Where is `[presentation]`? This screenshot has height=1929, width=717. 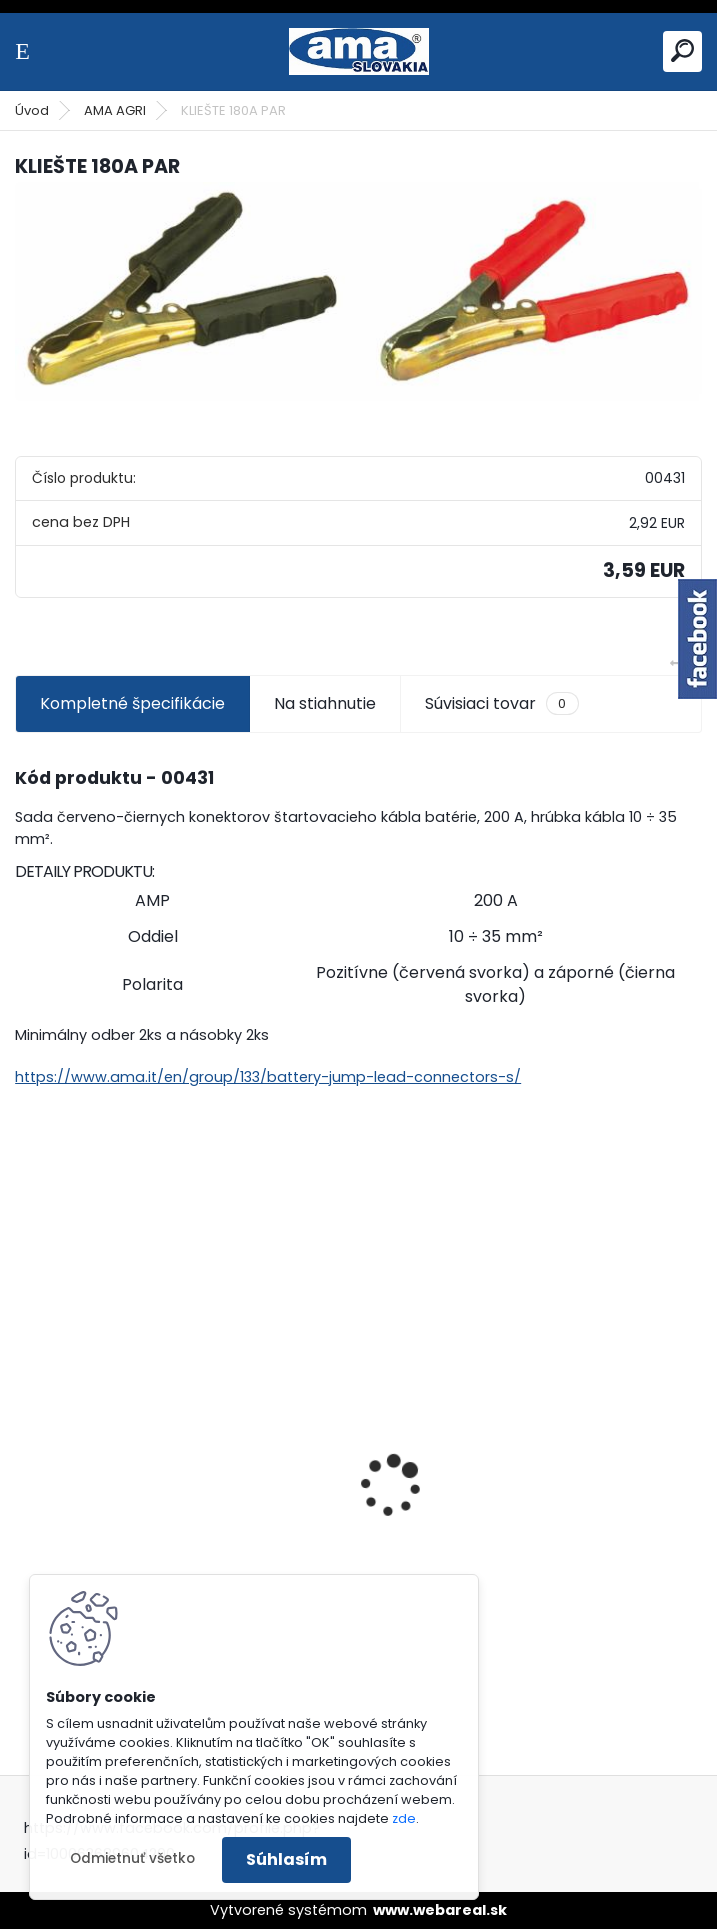 [presentation] is located at coordinates (26, 1451).